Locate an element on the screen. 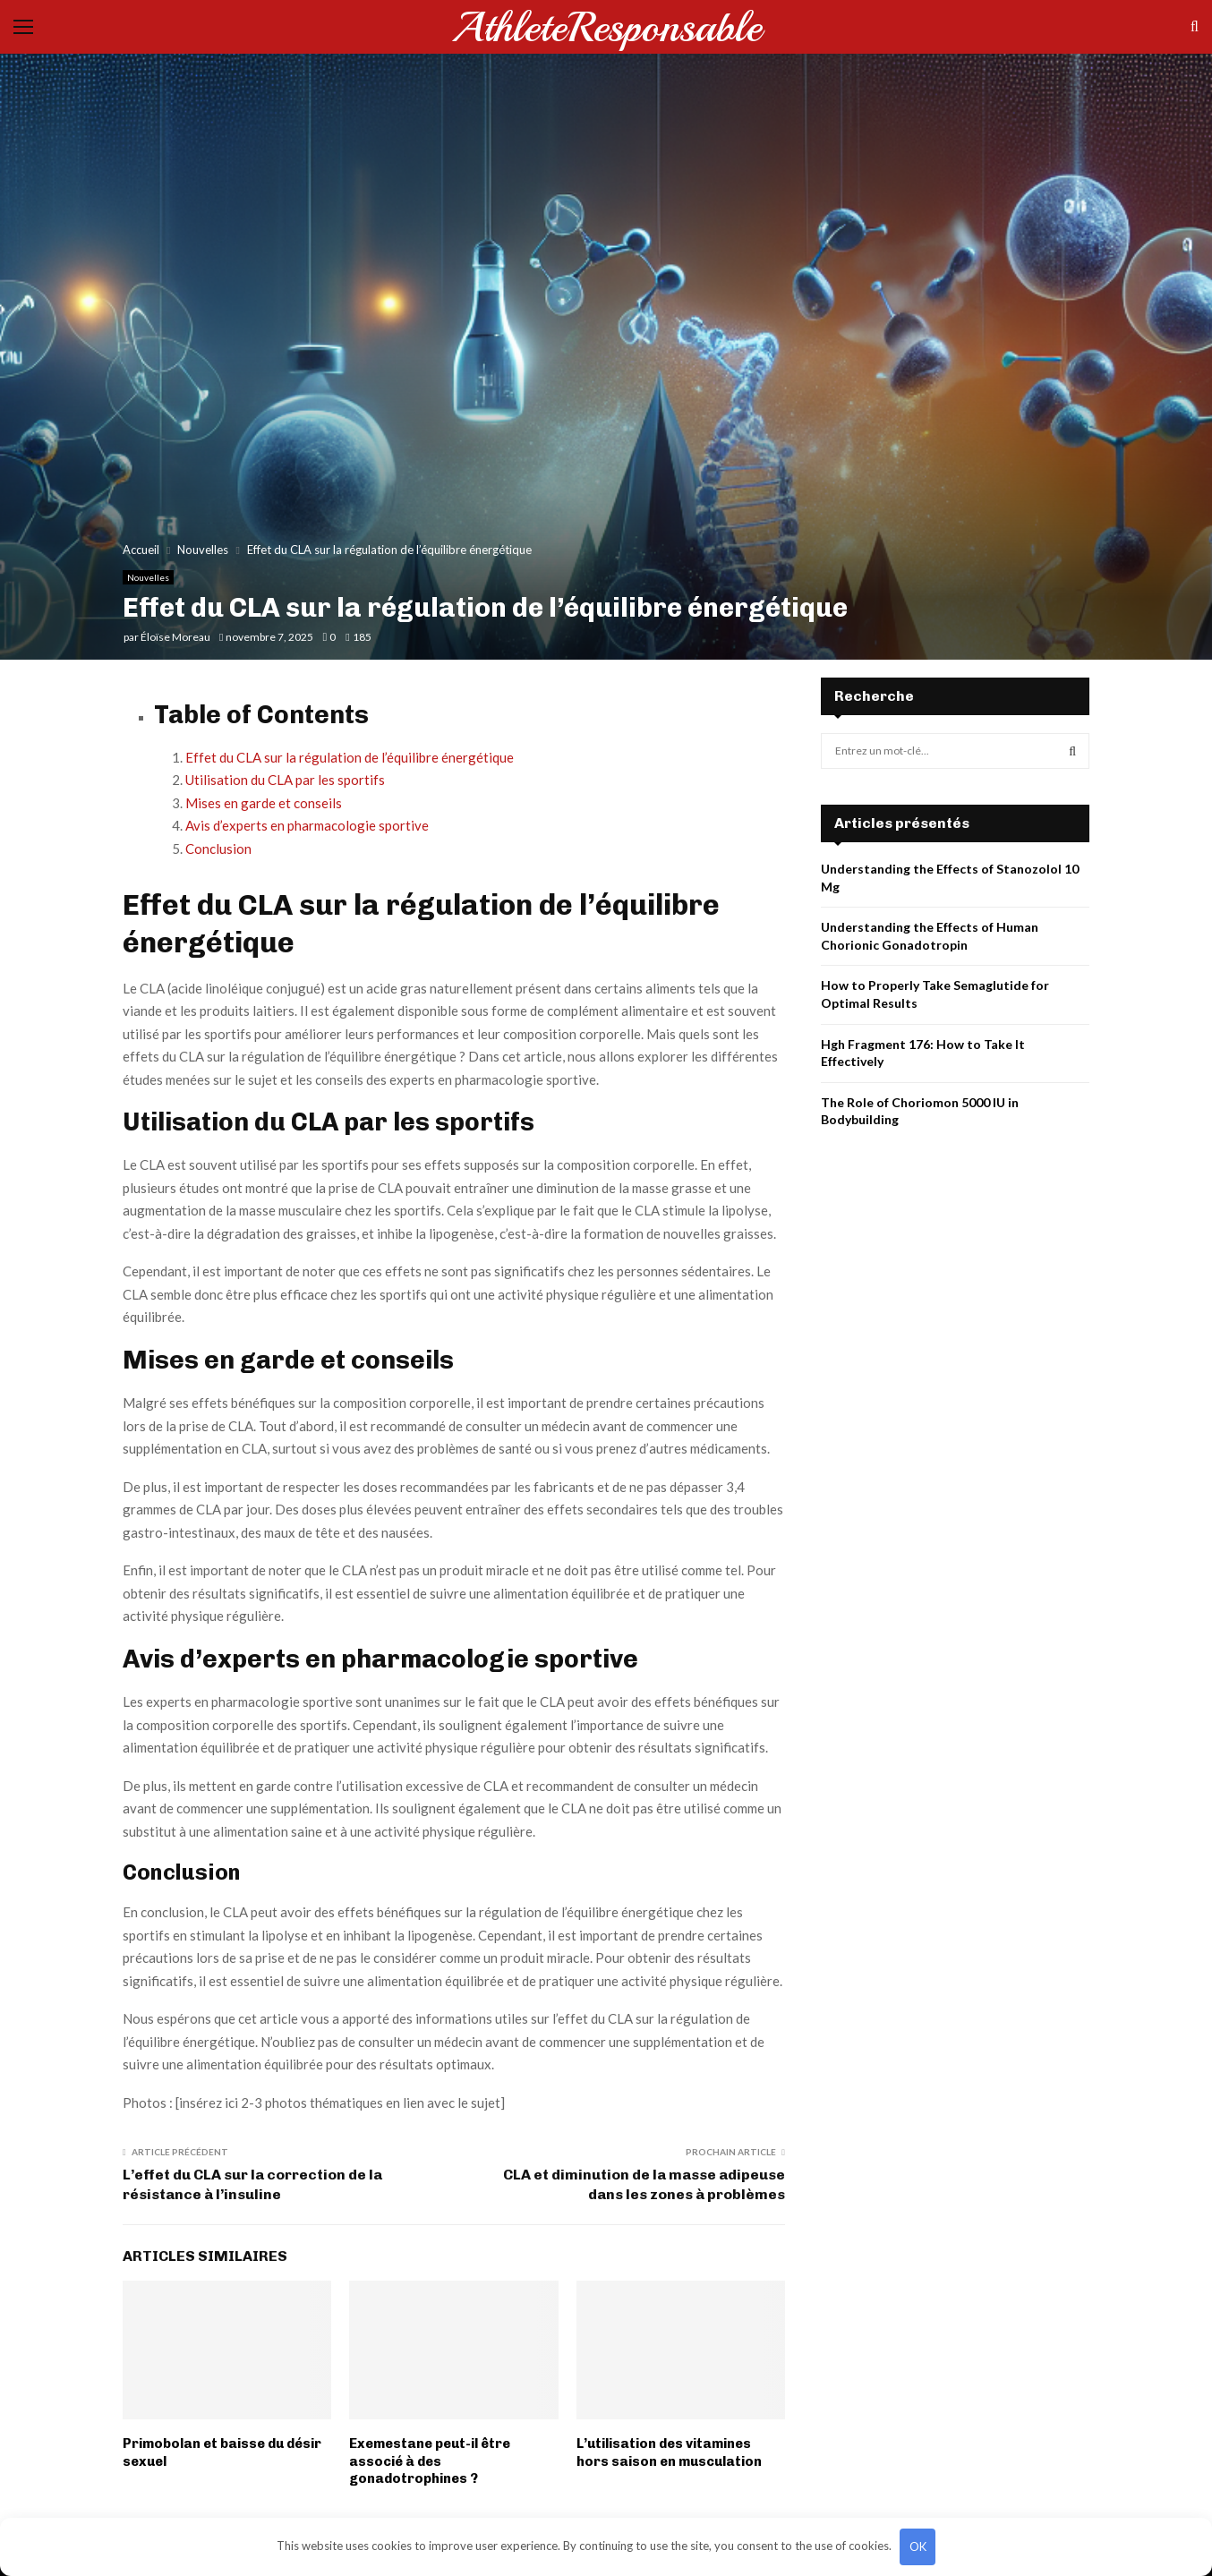 Image resolution: width=1212 pixels, height=2576 pixels. Effet du CLA sur la régulation de l’équilibre énergétique is located at coordinates (349, 757).